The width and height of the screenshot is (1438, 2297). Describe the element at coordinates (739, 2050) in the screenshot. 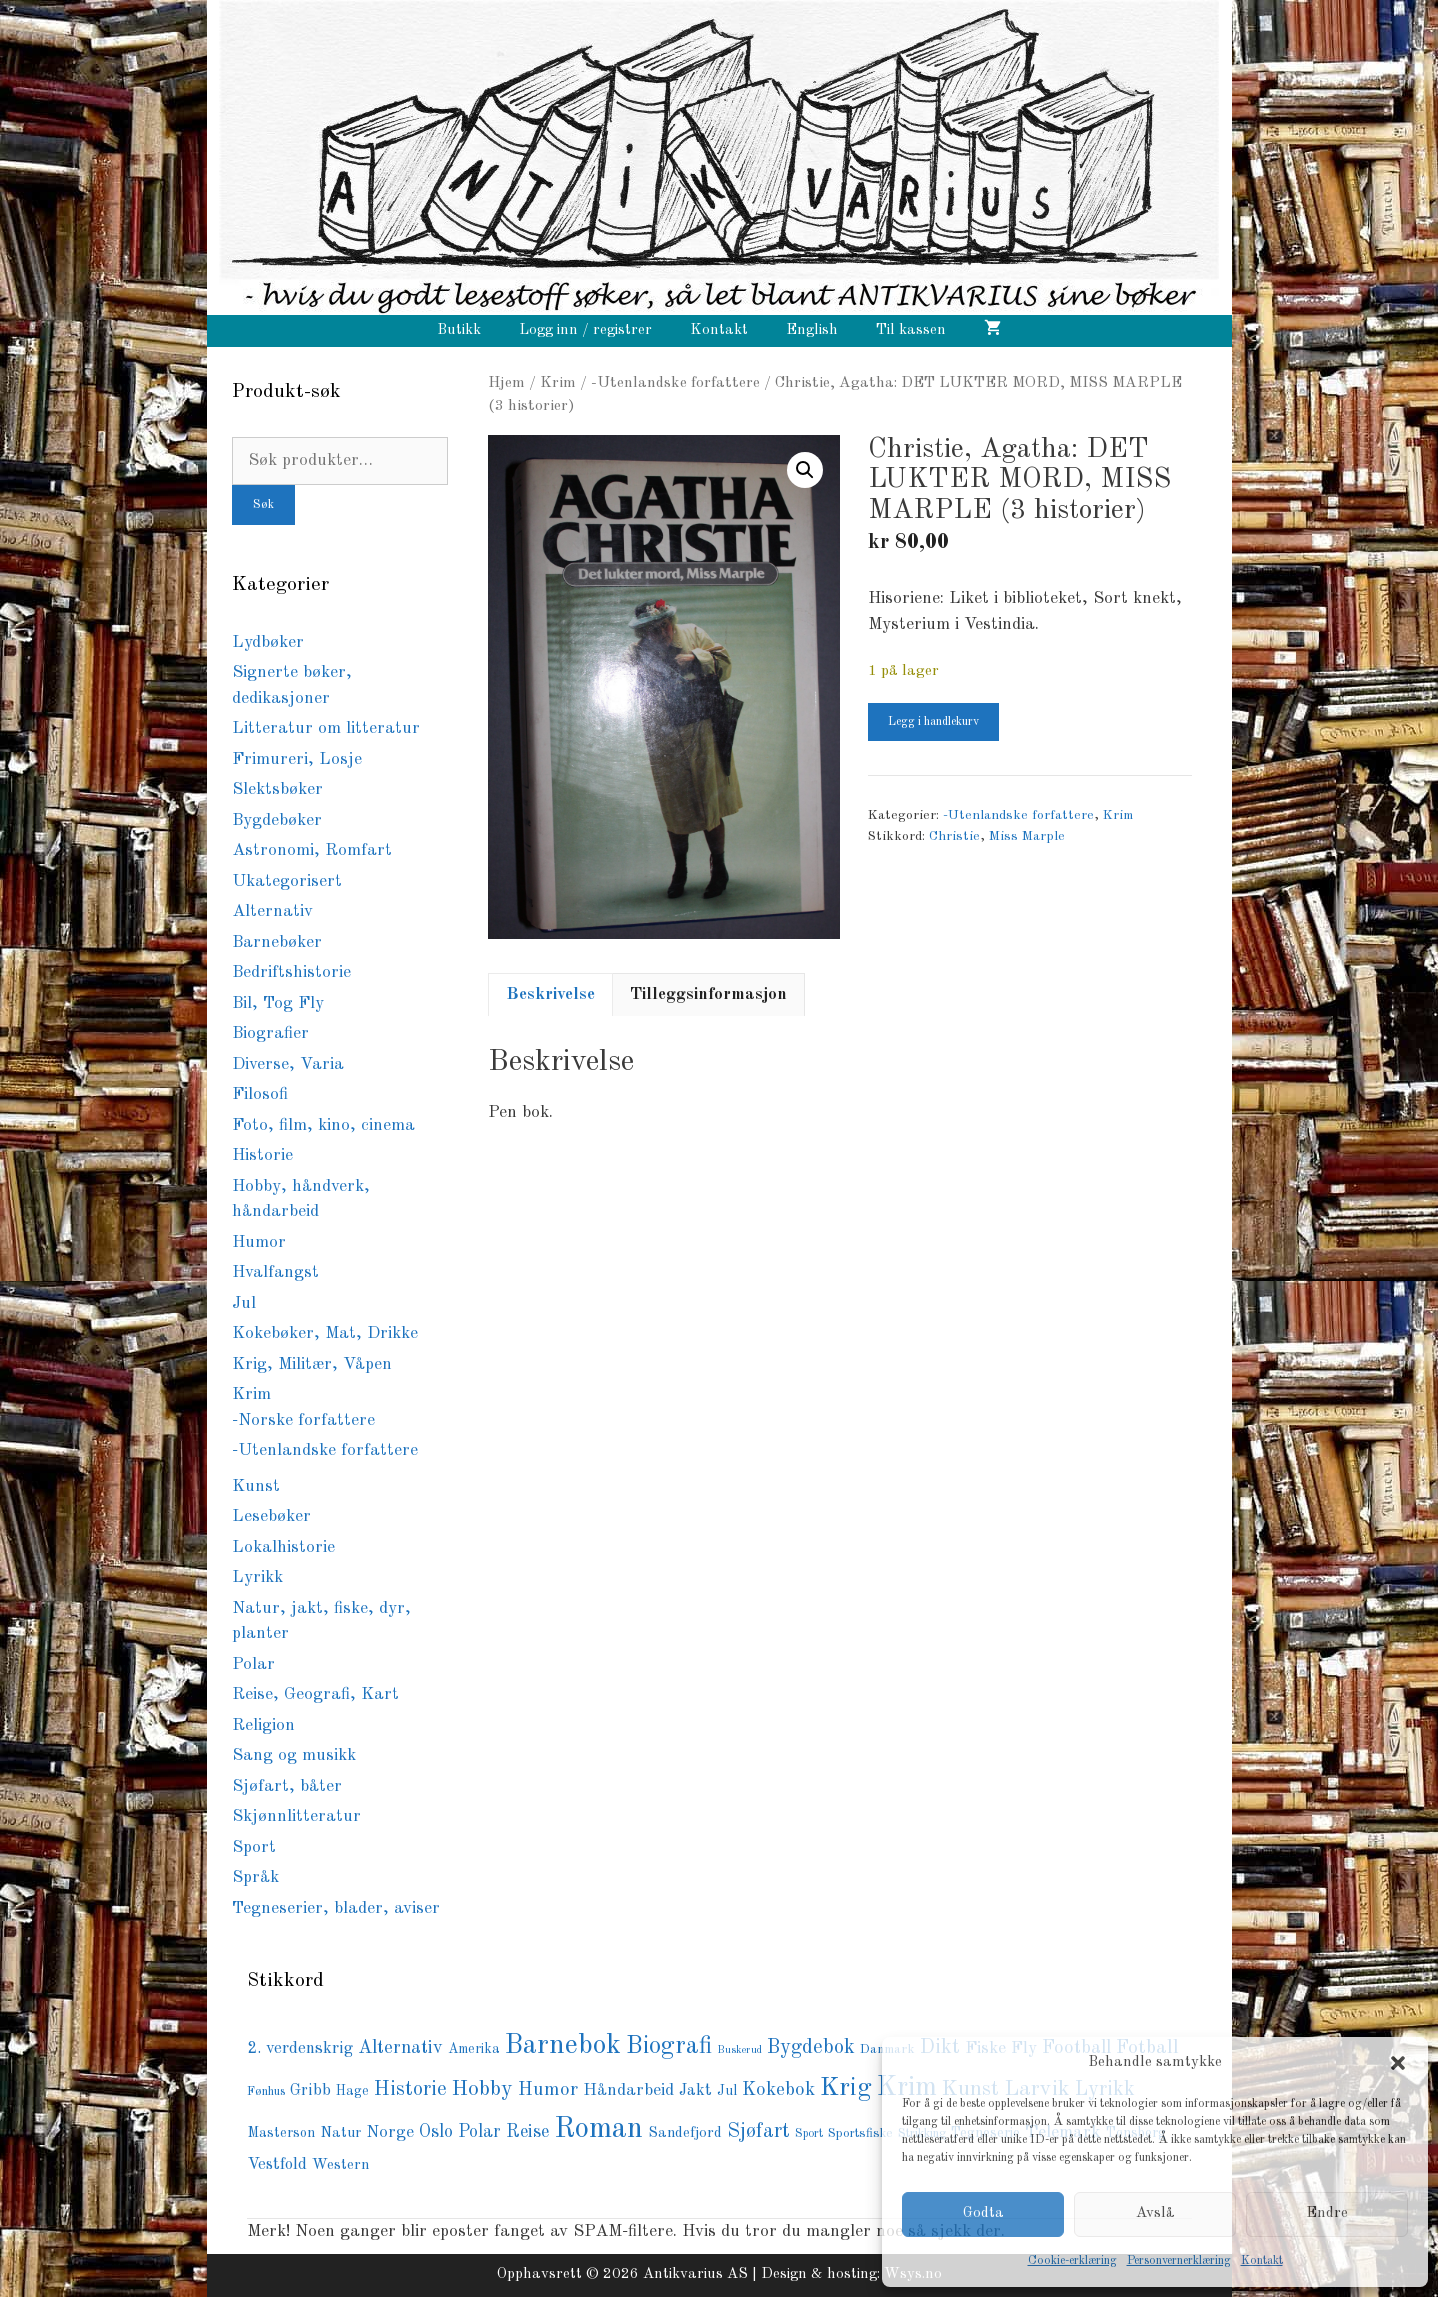

I see `Buskerud [Buskerud (49 produkter)]` at that location.